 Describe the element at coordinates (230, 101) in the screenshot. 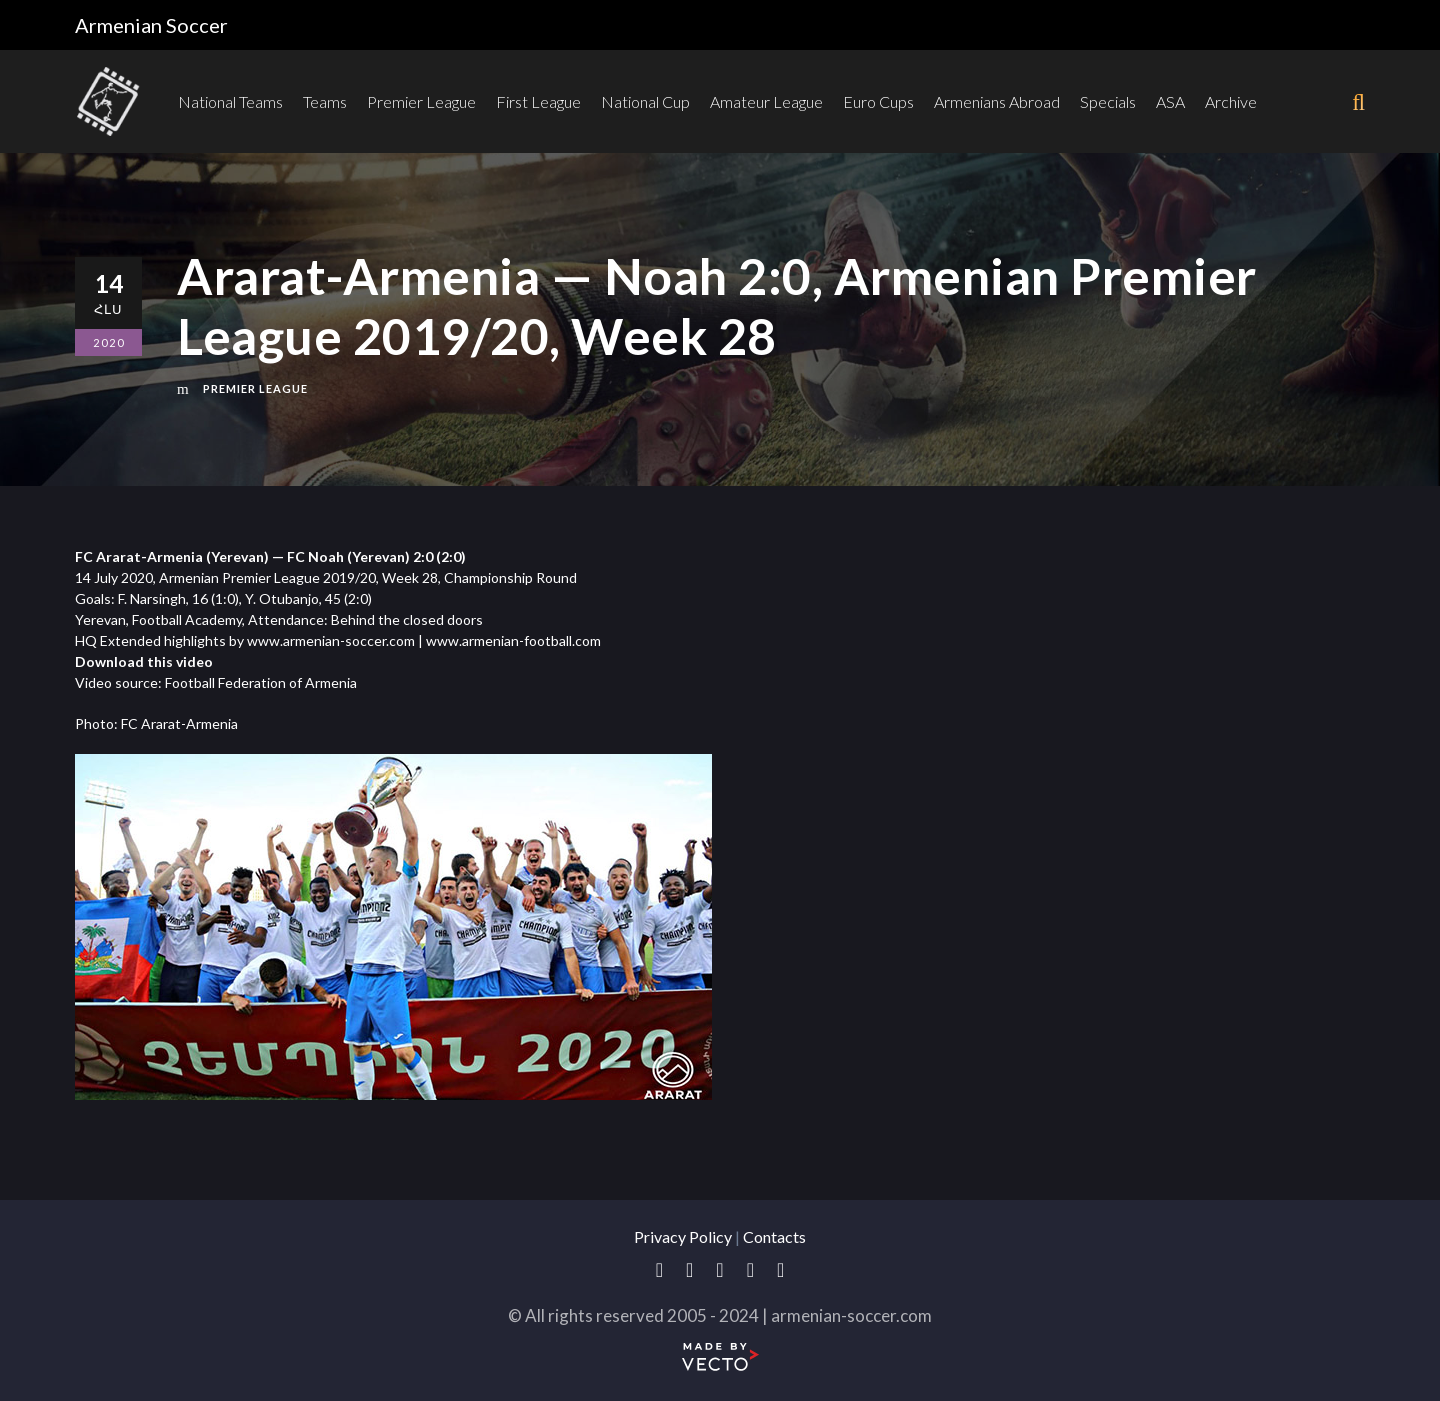

I see `National Teams` at that location.